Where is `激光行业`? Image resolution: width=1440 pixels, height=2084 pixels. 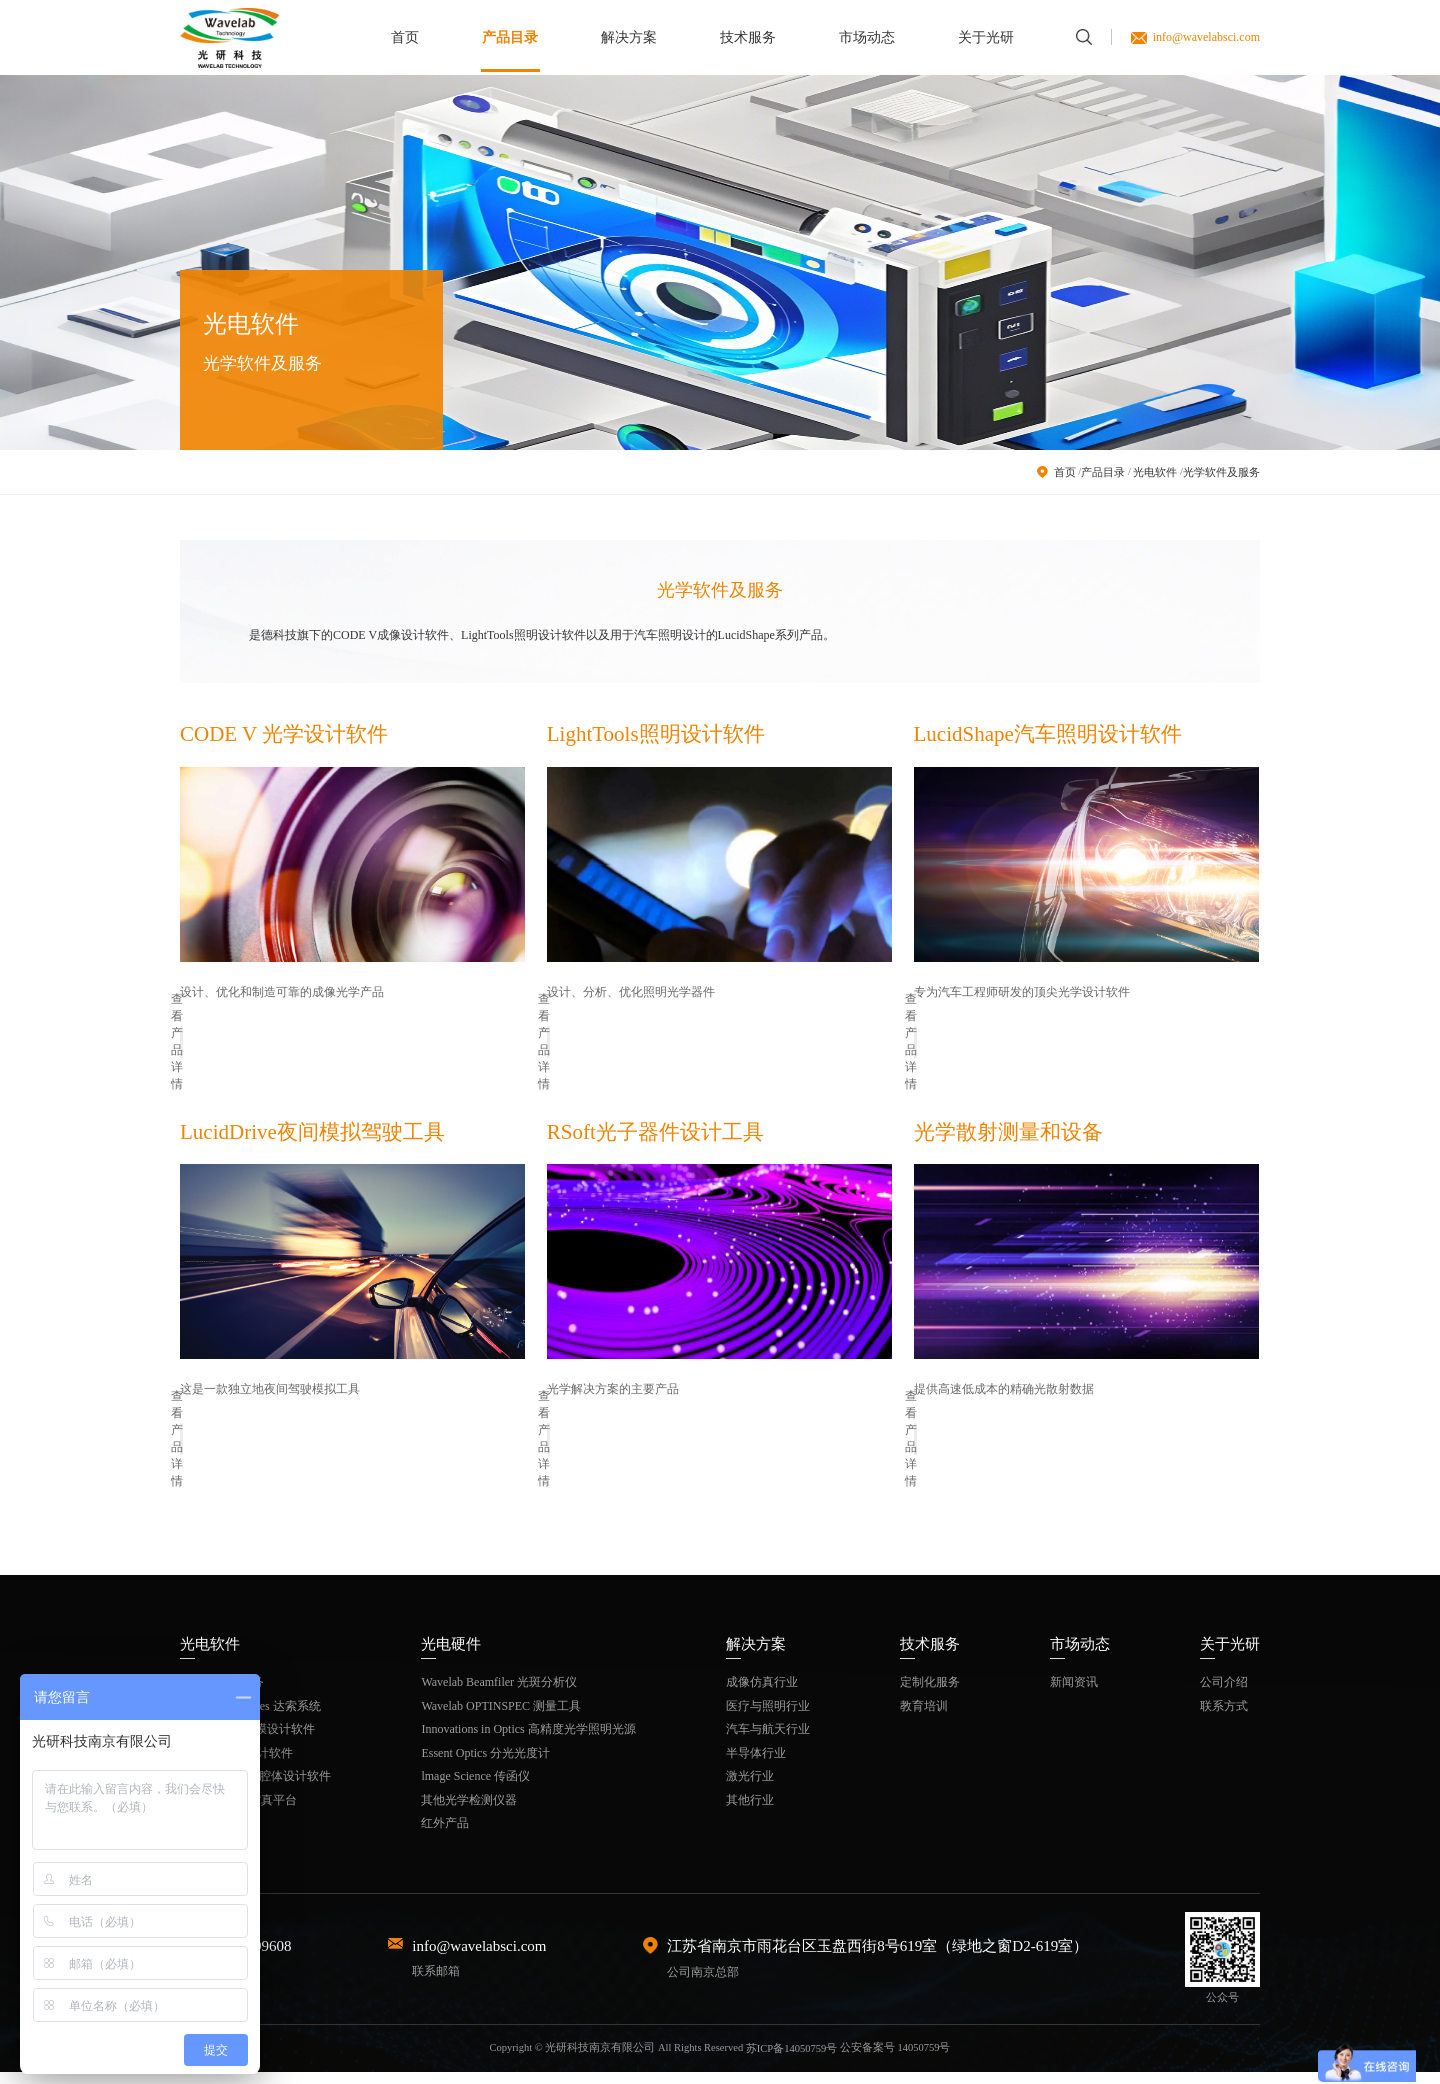 激光行业 is located at coordinates (750, 1788).